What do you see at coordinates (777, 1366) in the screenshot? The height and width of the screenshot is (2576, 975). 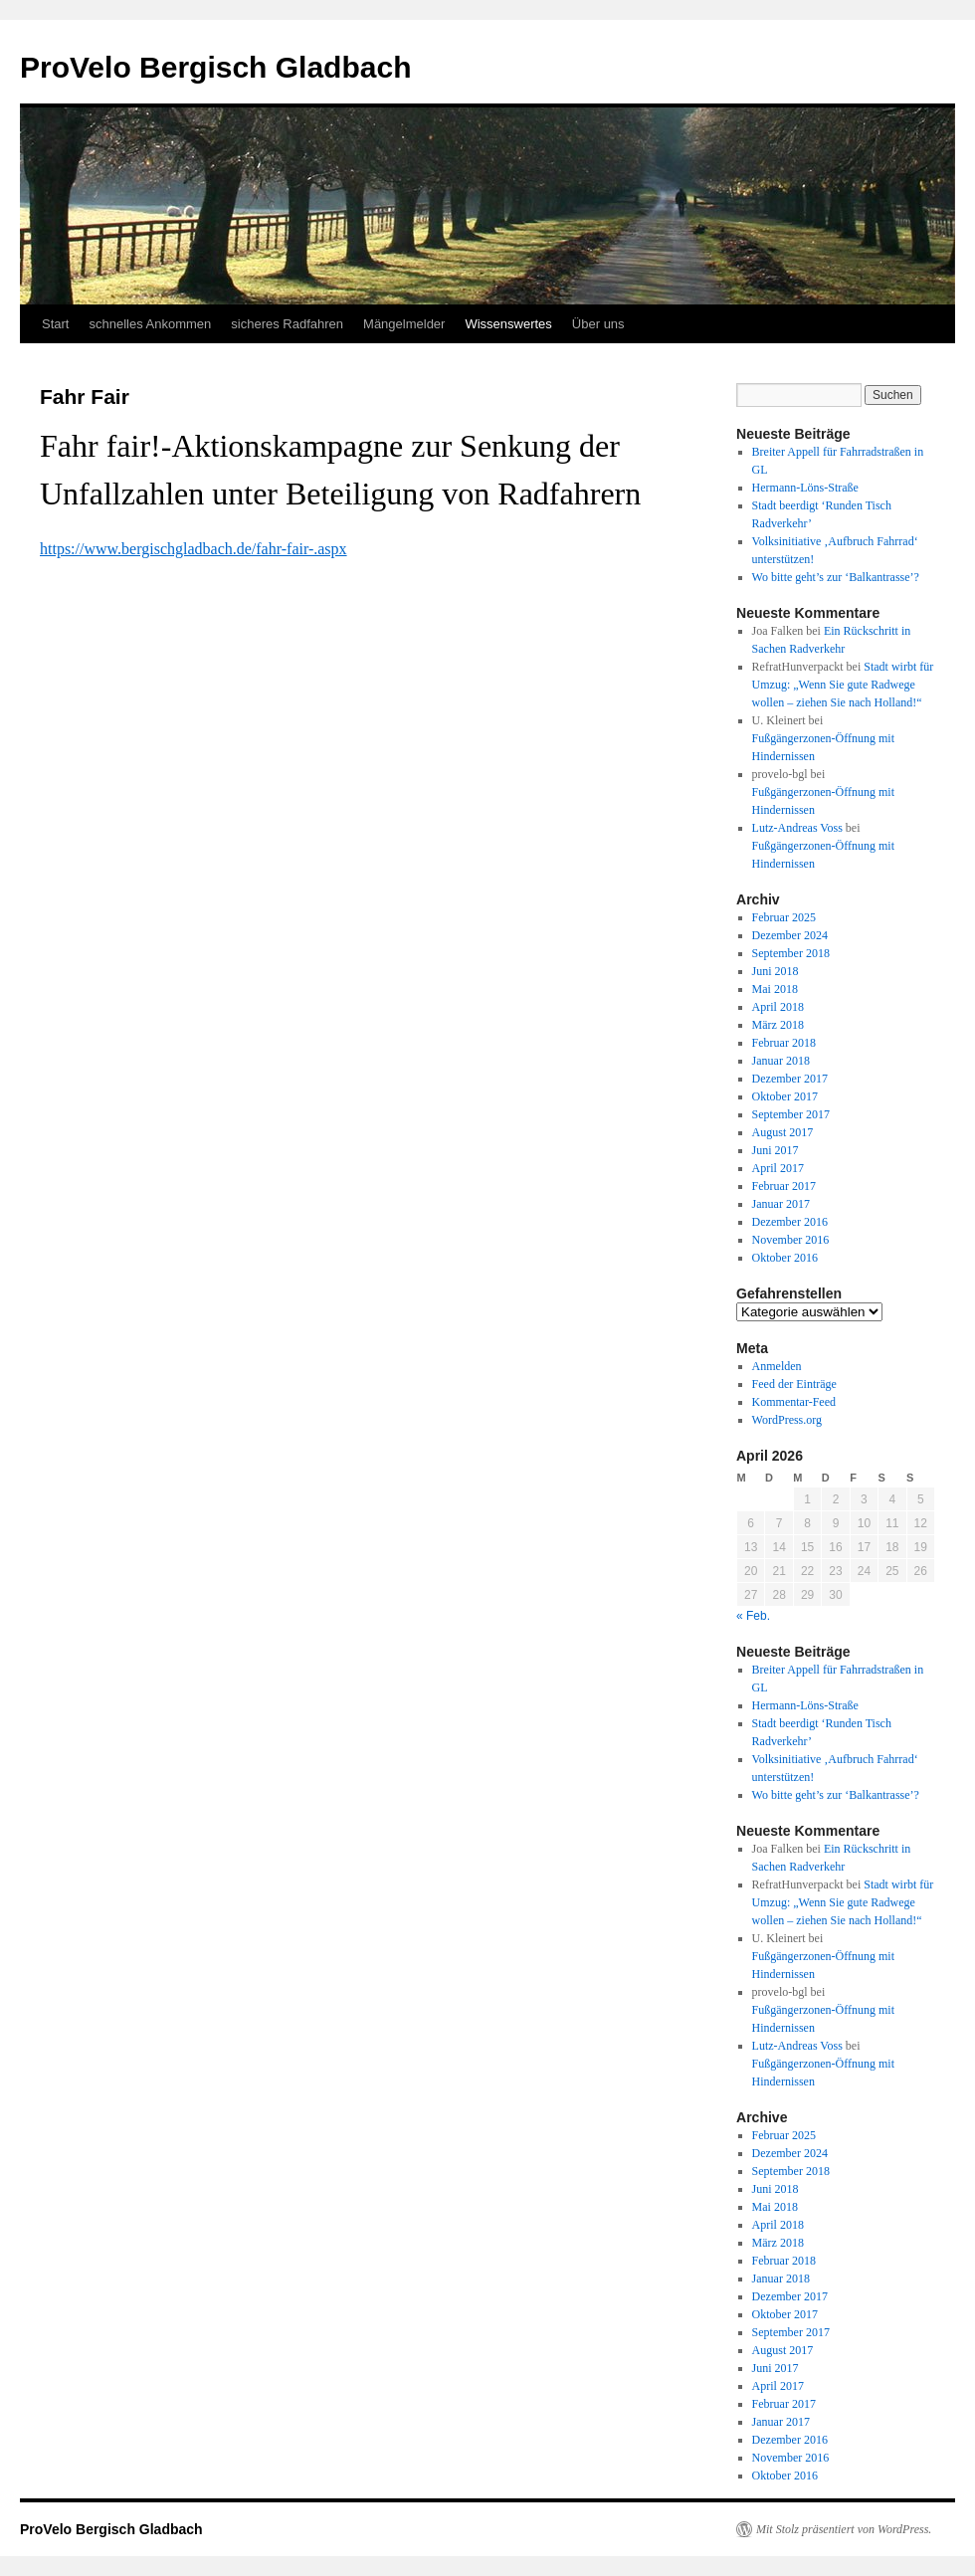 I see `Anmelden` at bounding box center [777, 1366].